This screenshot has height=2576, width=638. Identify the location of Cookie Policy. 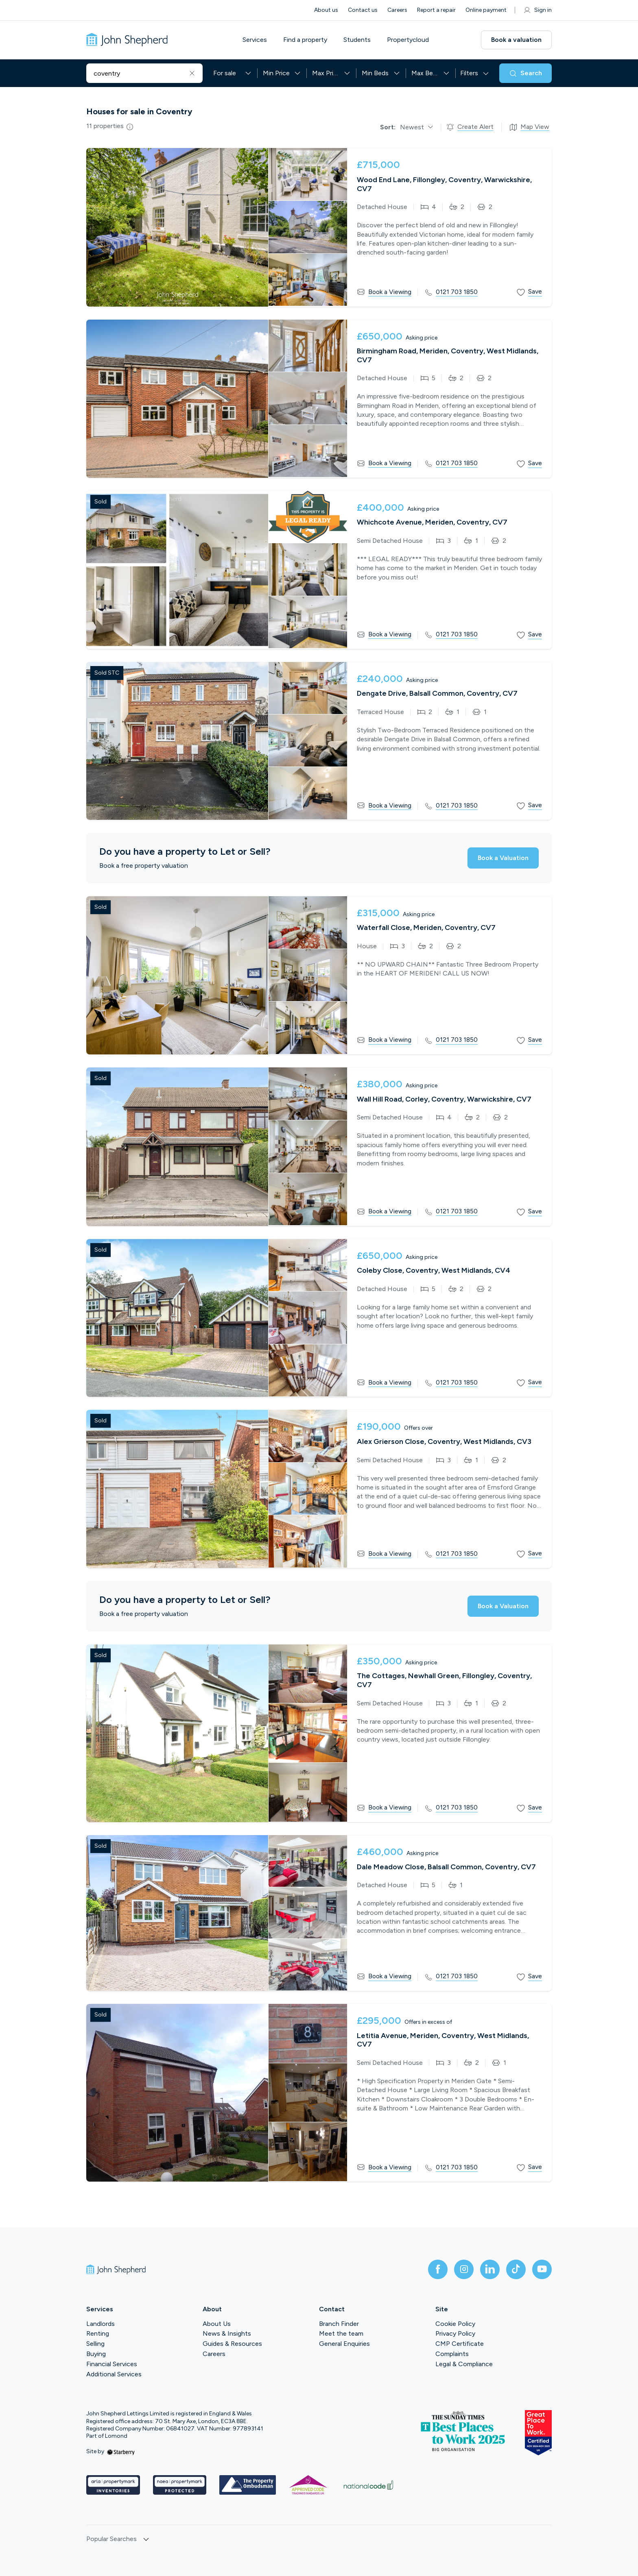
(455, 2324).